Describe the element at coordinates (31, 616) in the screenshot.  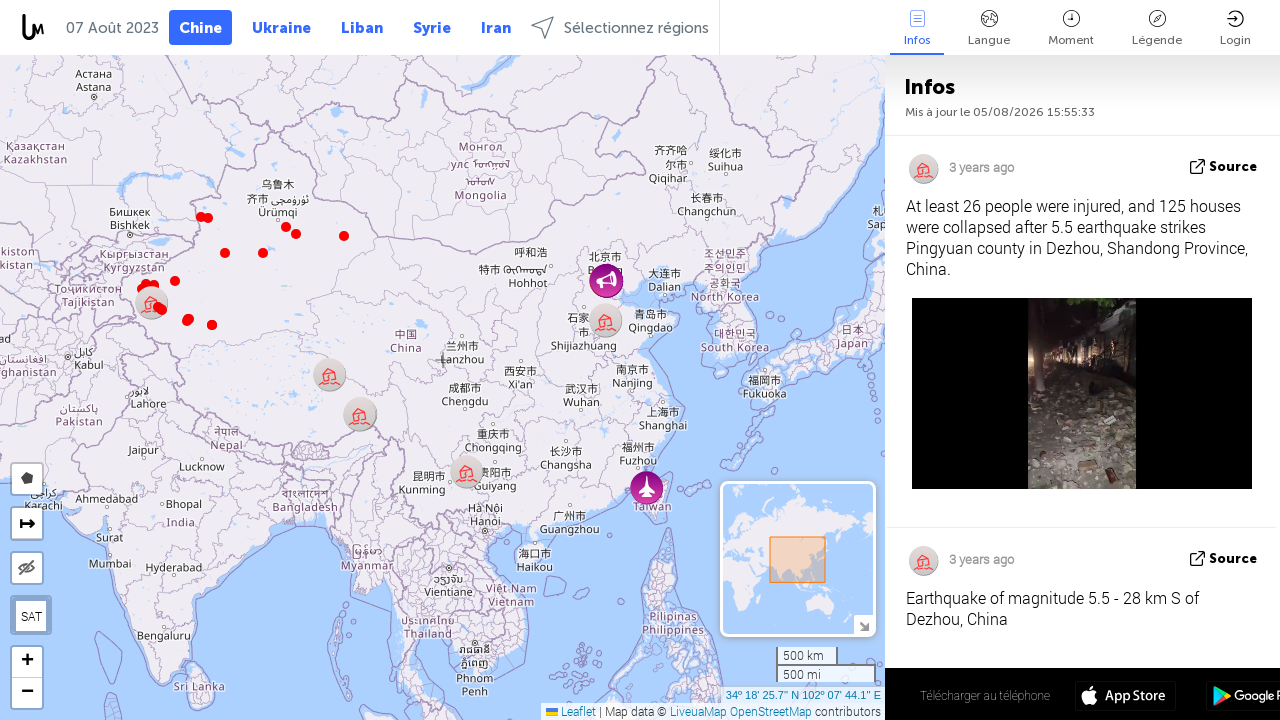
I see `SAT` at that location.